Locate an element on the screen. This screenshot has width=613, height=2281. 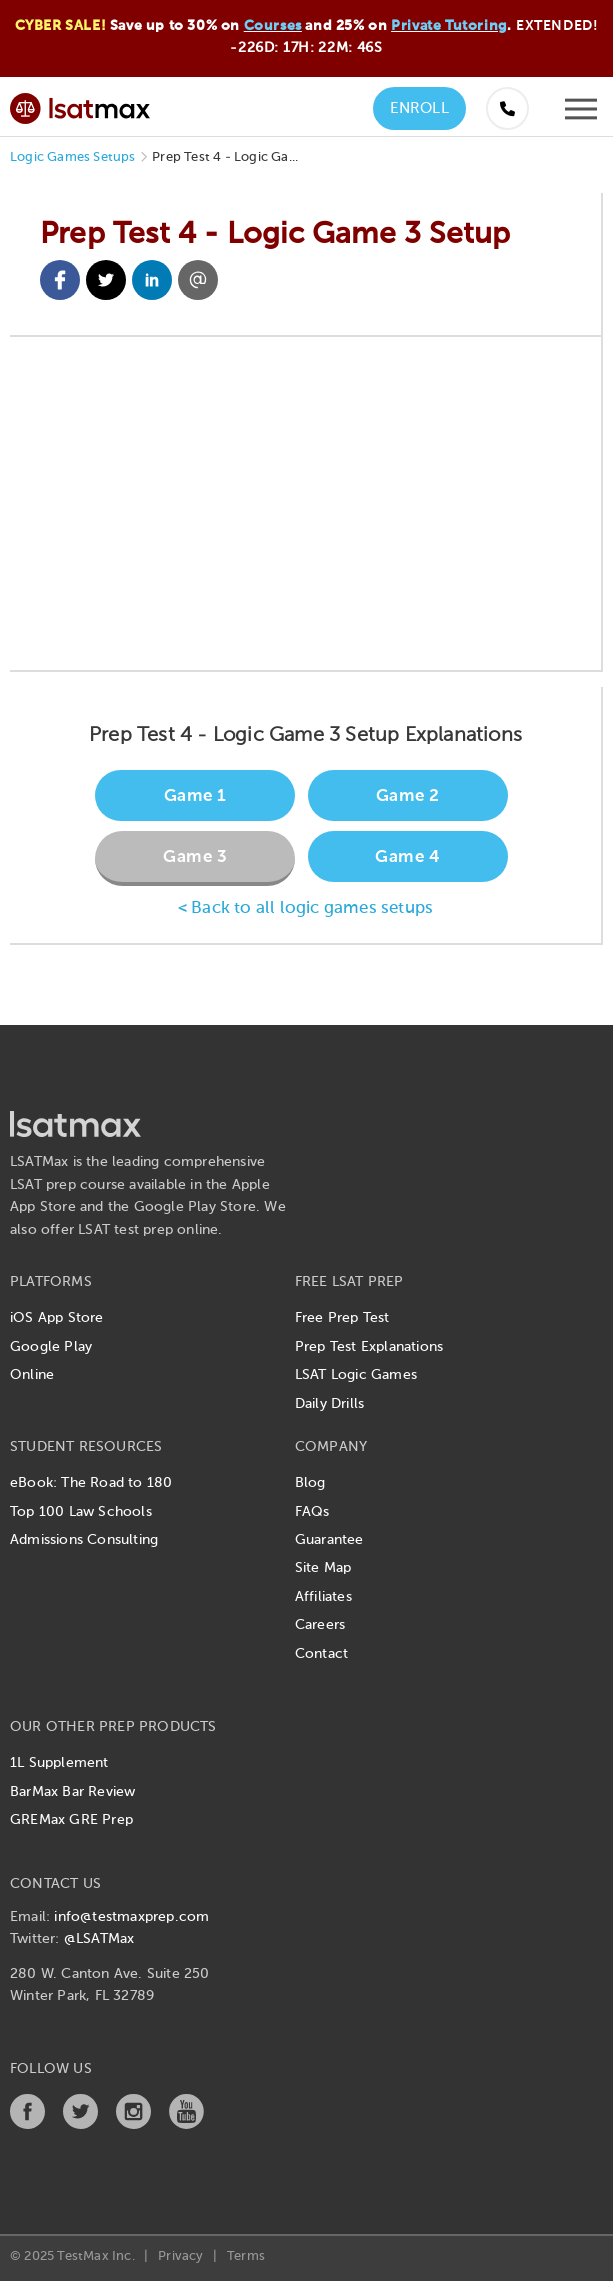
Privacy is located at coordinates (180, 2256).